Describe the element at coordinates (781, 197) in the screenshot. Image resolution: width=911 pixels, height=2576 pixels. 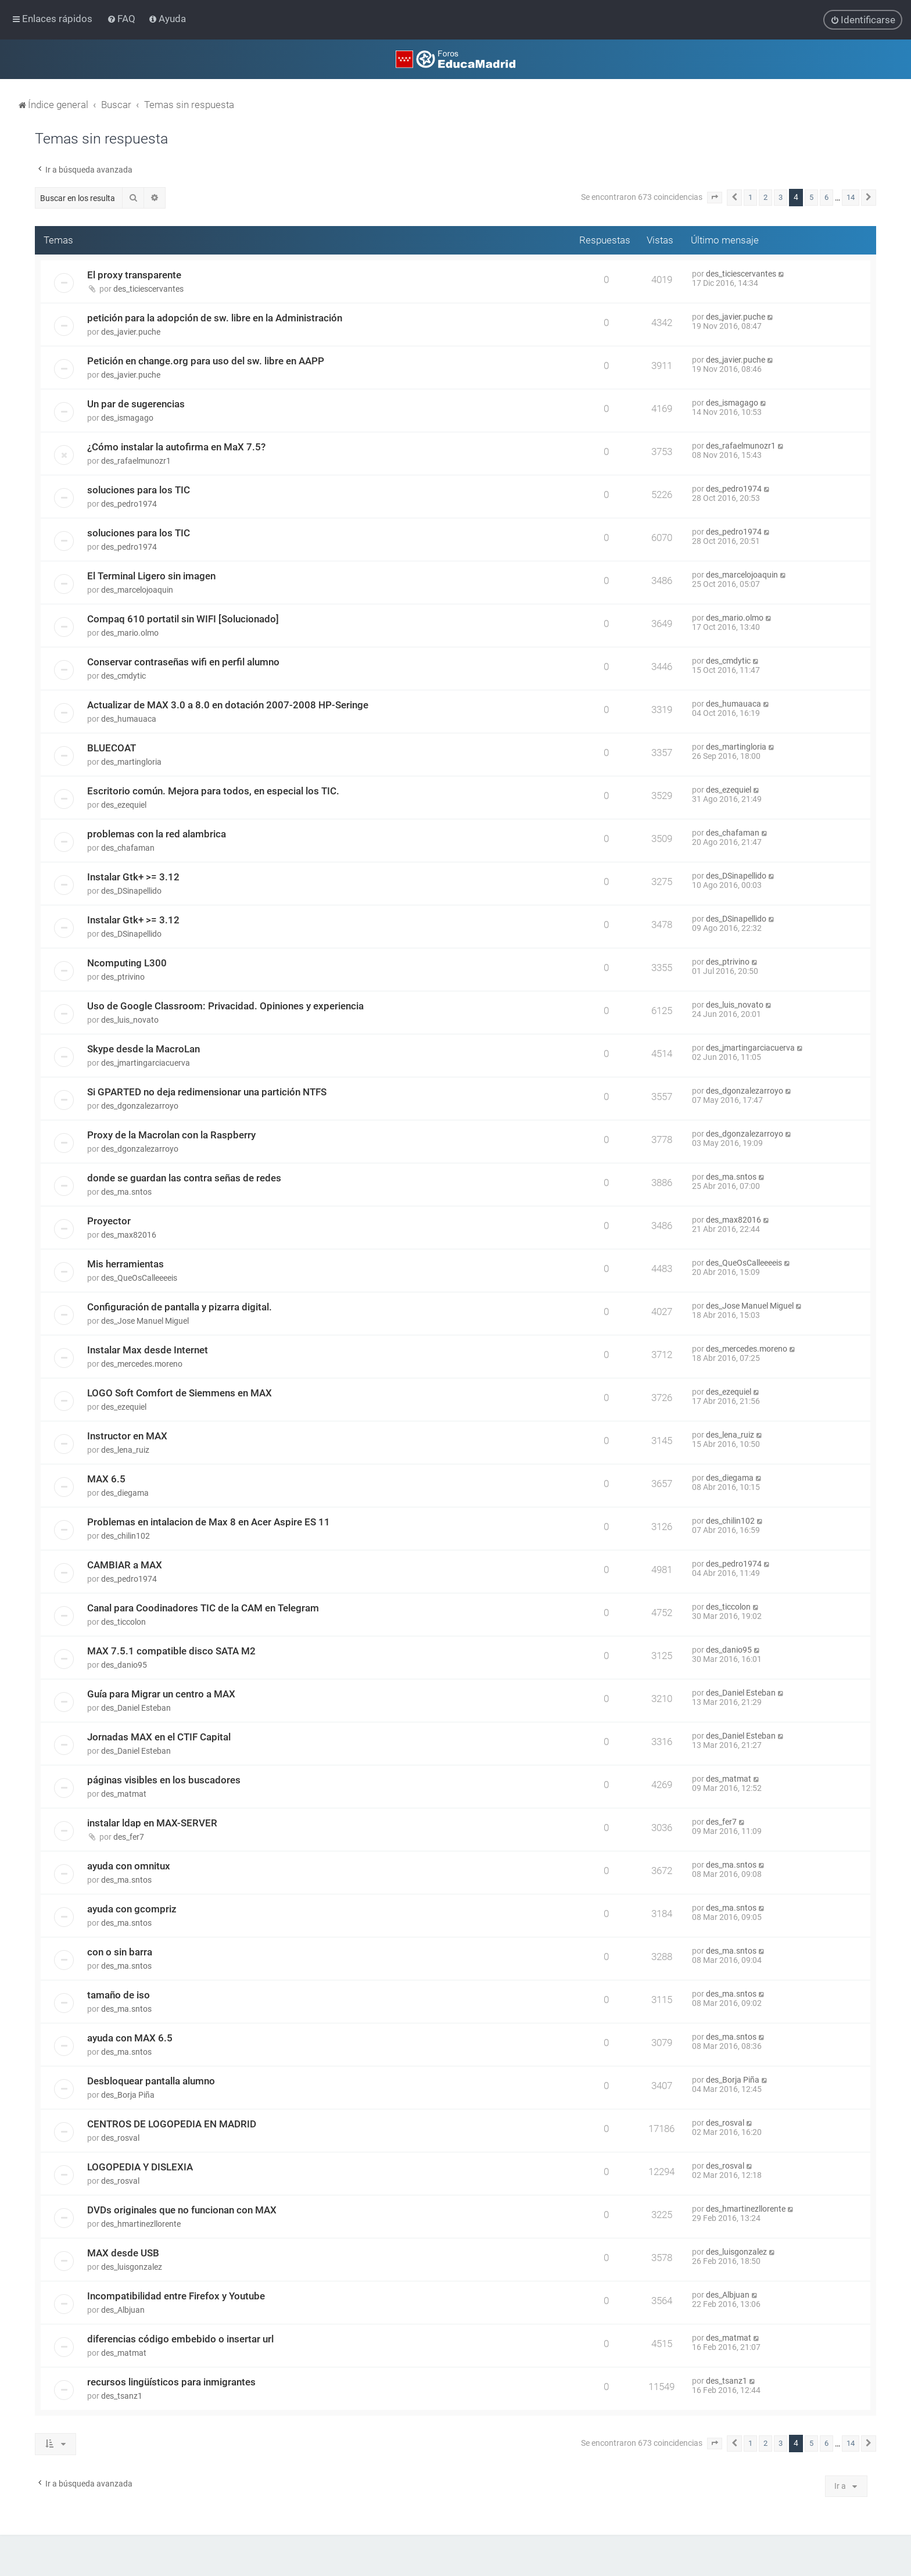
I see `3 [button]` at that location.